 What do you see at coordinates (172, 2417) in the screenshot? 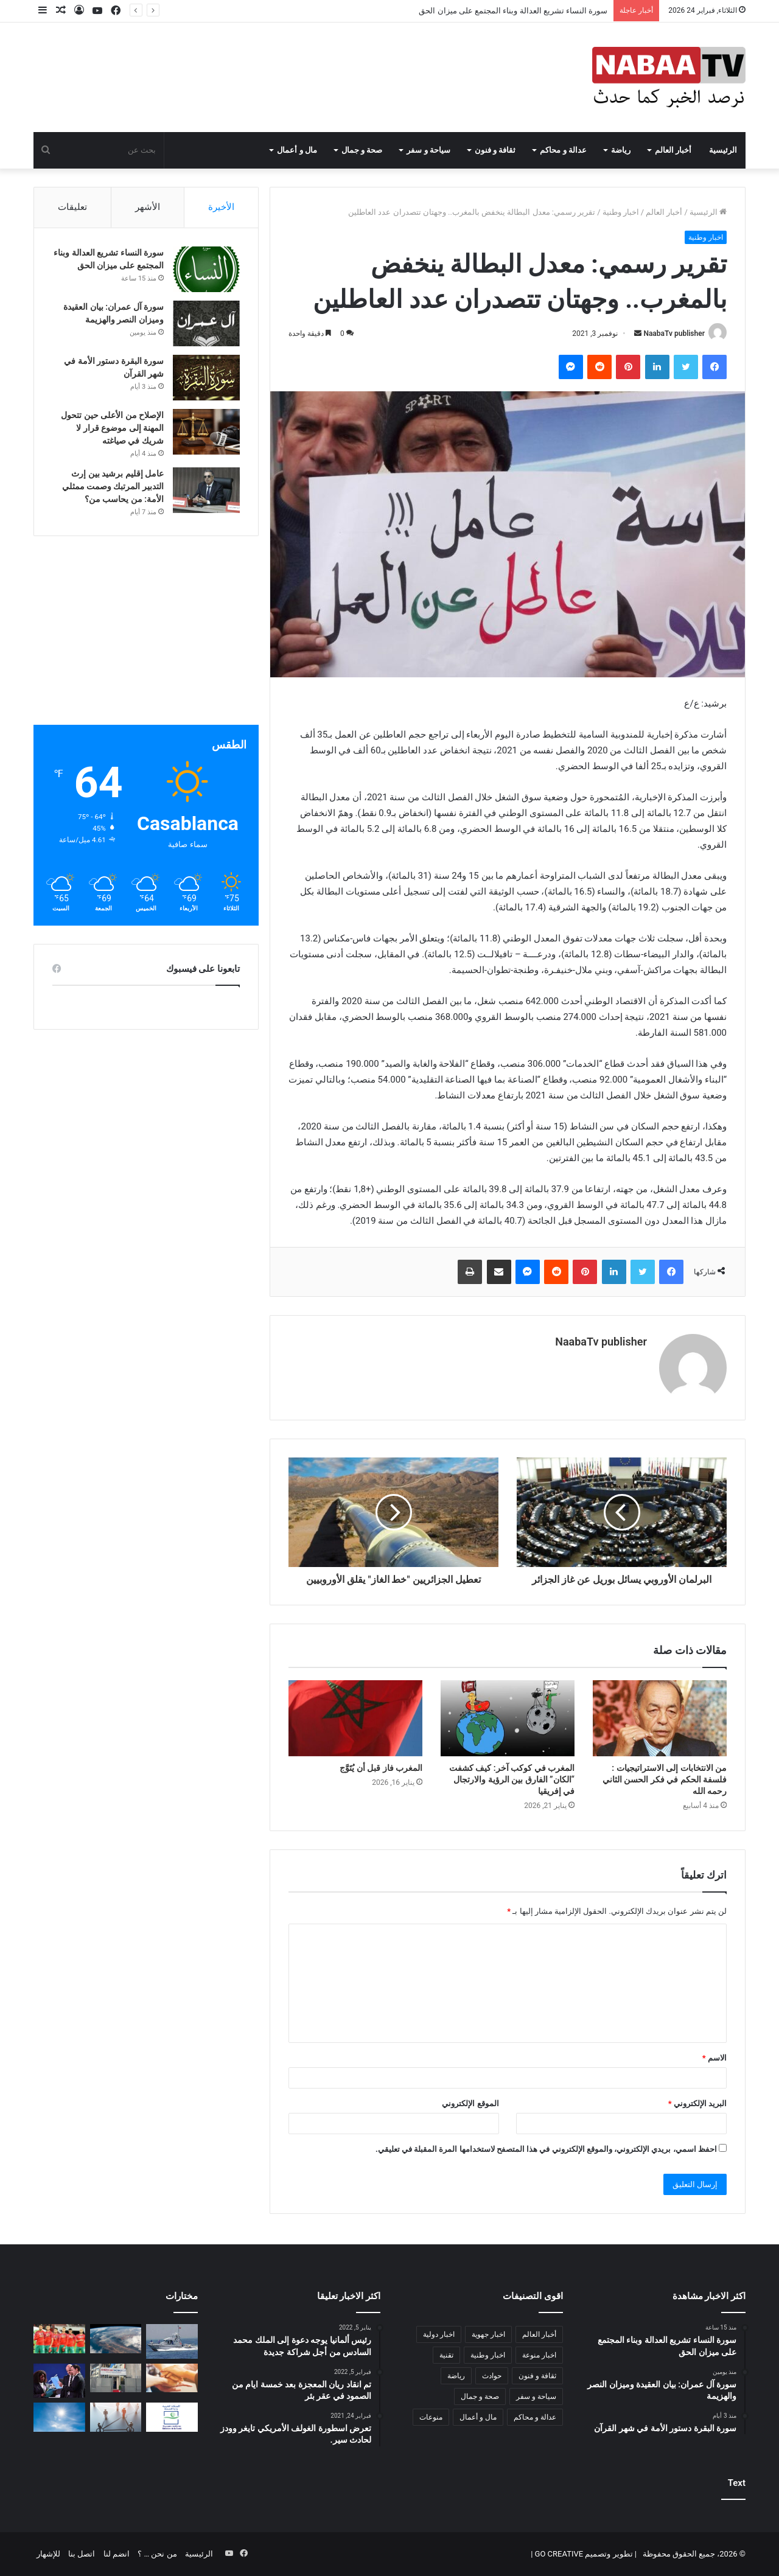
I see `[“دجالون في ثوب أطباء” وممارسات غير قانونية تهدد صحة المغاربة]` at bounding box center [172, 2417].